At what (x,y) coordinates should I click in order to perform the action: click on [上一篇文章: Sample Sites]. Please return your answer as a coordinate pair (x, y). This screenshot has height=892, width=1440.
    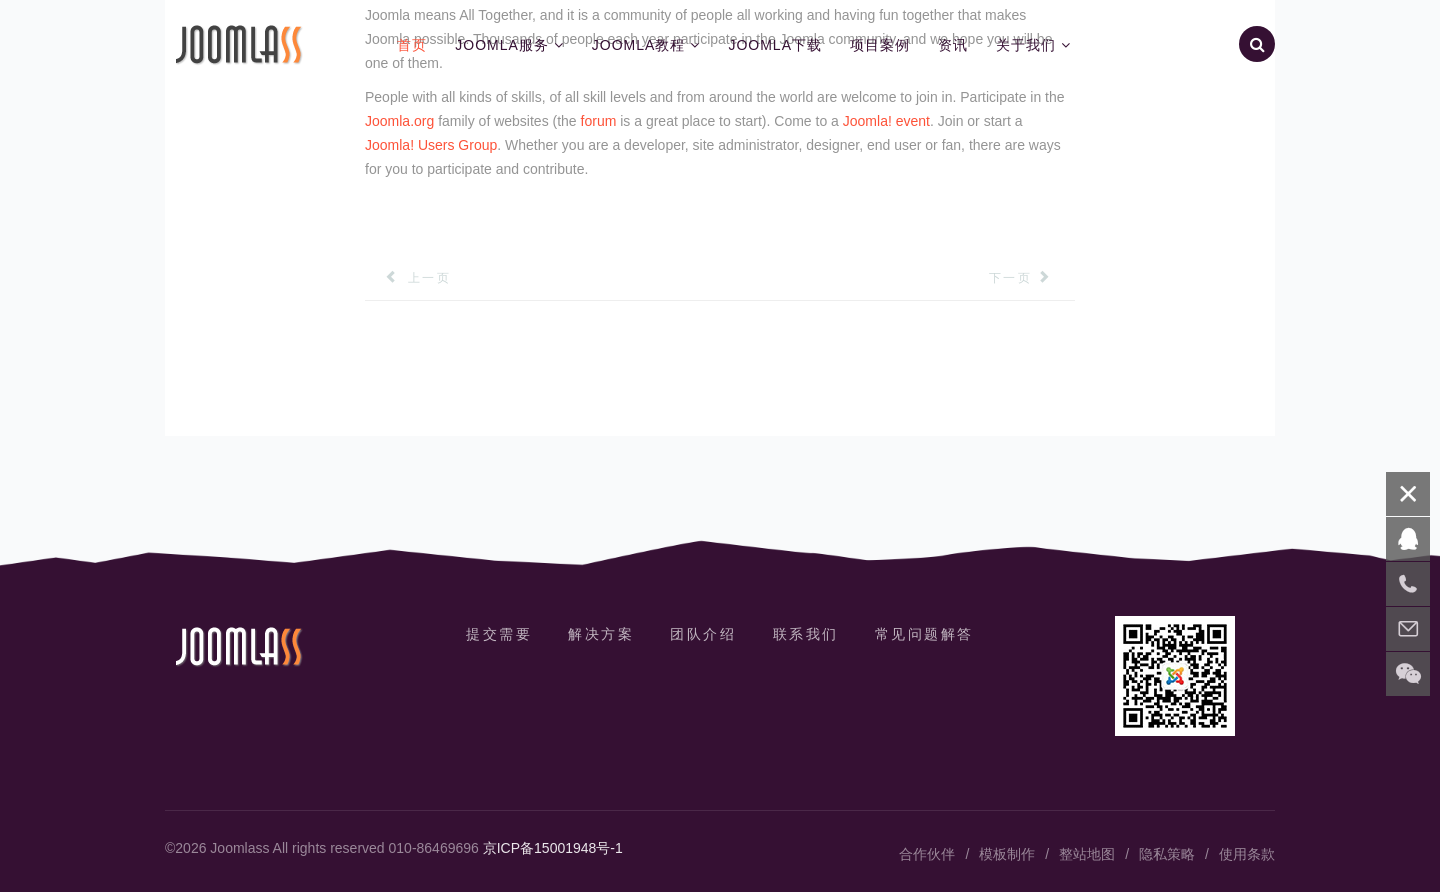
    Looking at the image, I should click on (408, 278).